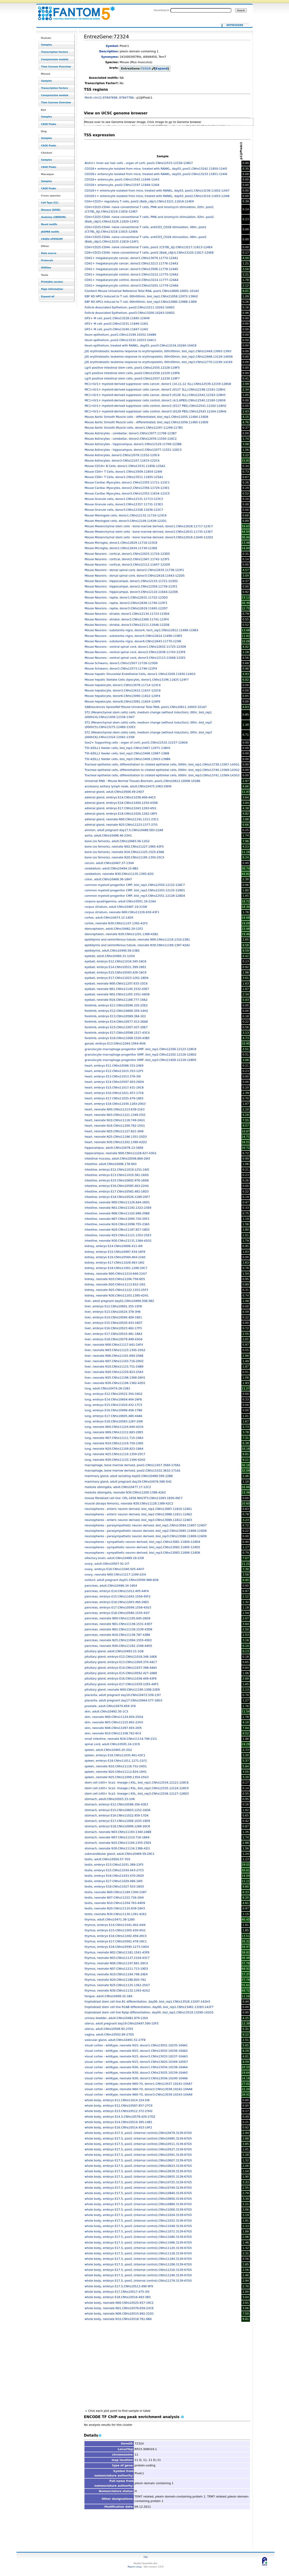  What do you see at coordinates (136, 2056) in the screenshot?
I see `visual cortex - wildtype, neonate N15, donor3.CNhs13033.10237-104A3` at bounding box center [136, 2056].